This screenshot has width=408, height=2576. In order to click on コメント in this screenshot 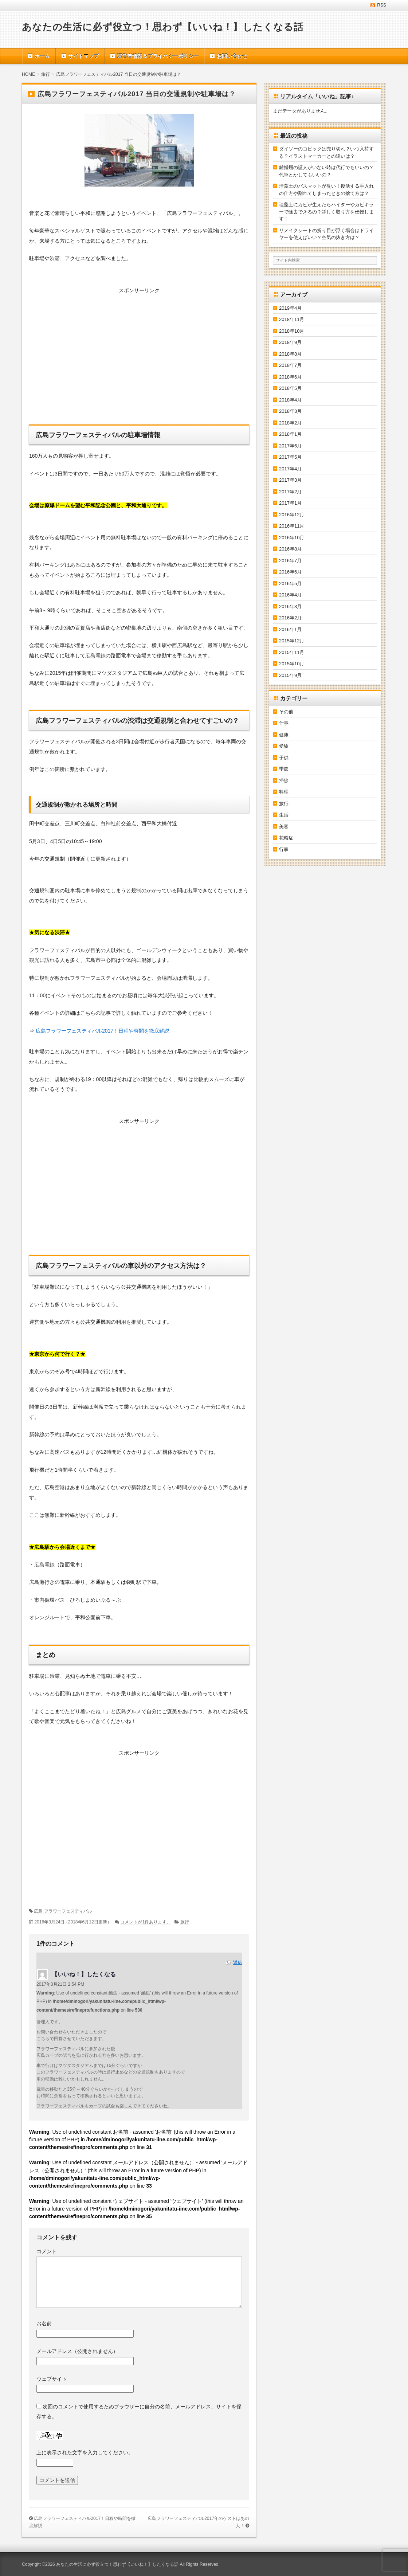, I will do `click(46, 2251)`.